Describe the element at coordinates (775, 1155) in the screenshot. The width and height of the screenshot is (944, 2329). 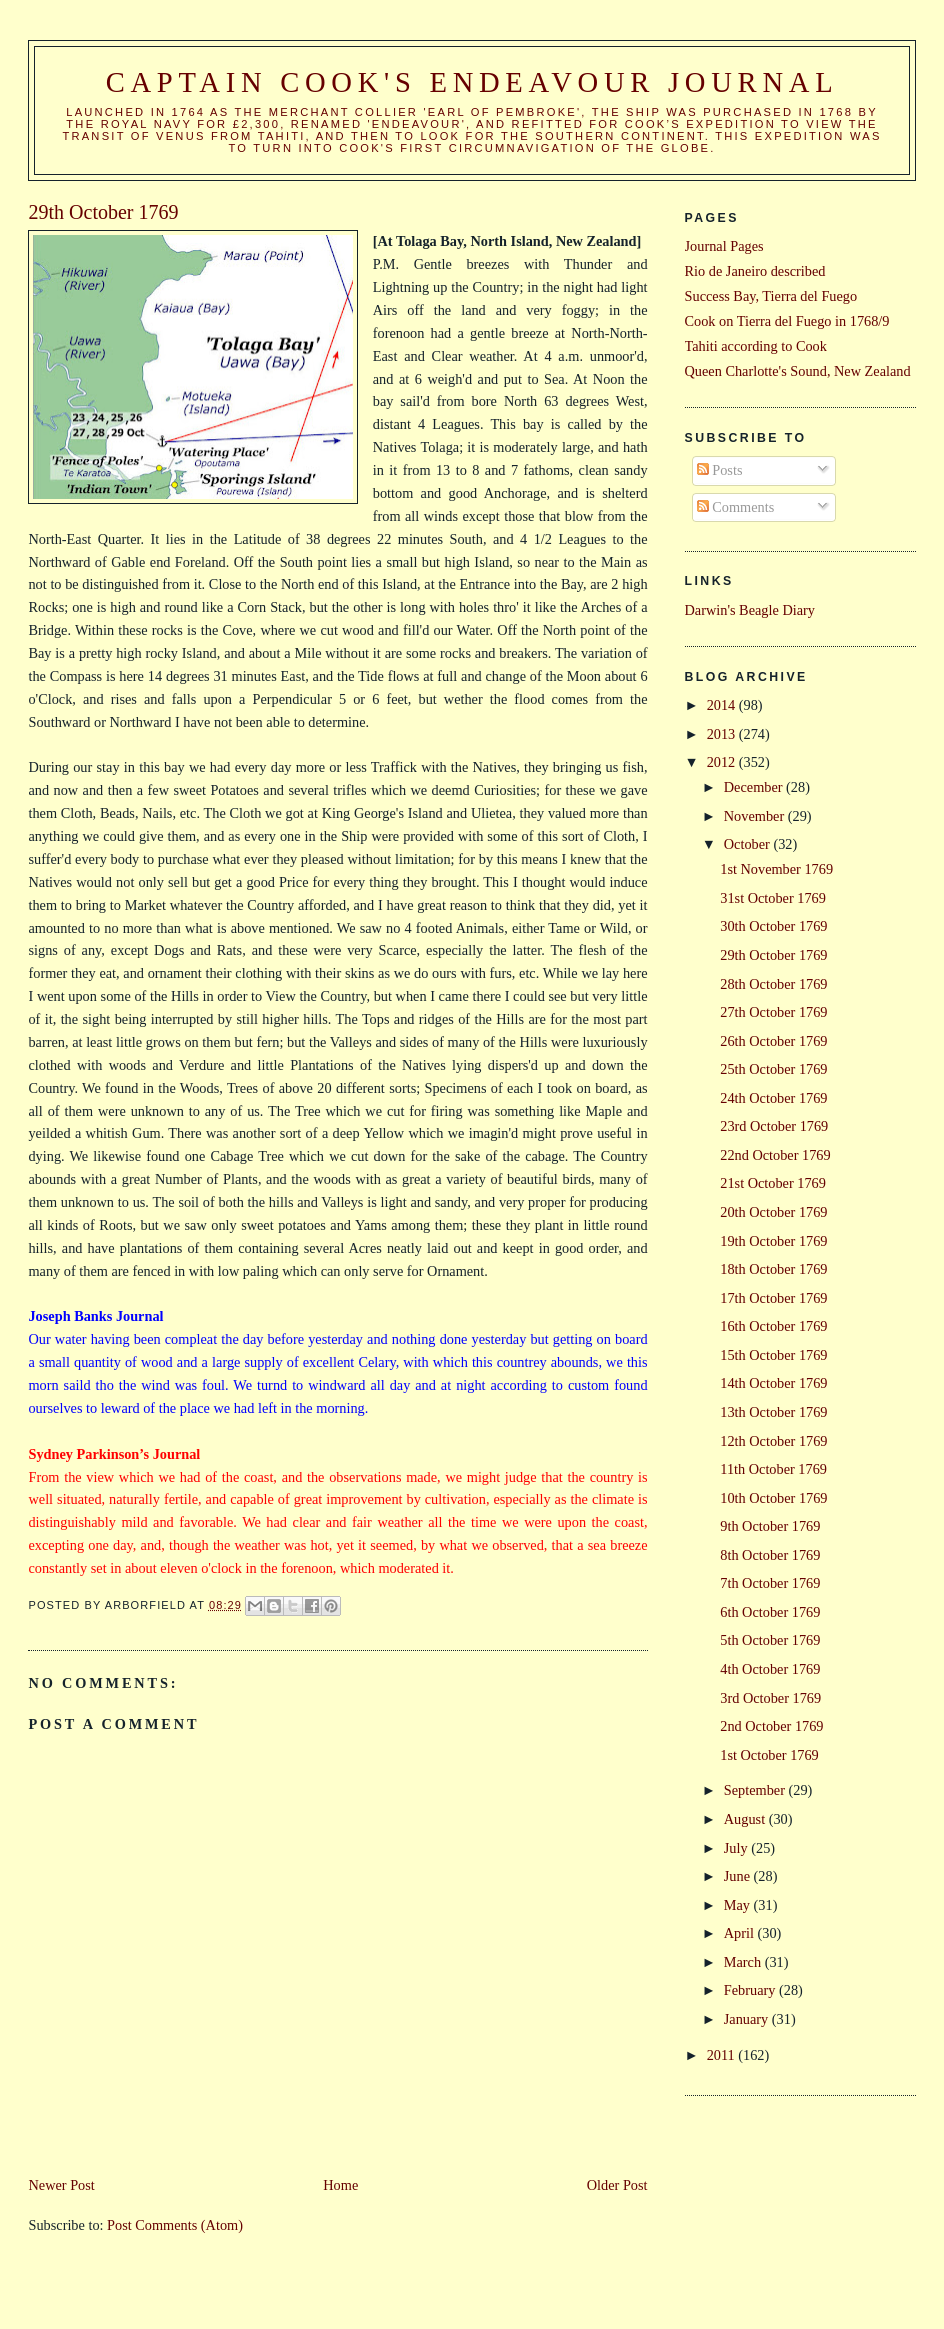
I see `22nd October 1769` at that location.